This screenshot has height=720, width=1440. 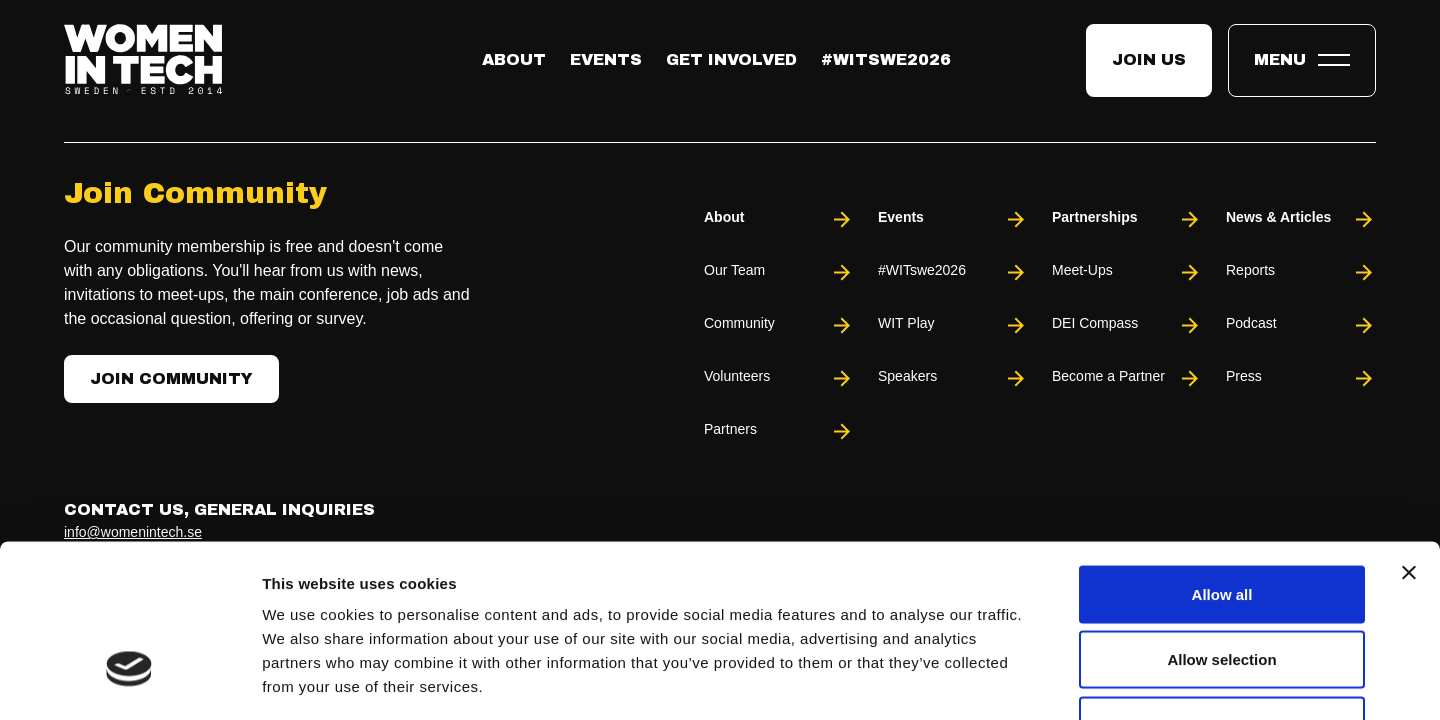 What do you see at coordinates (1127, 272) in the screenshot?
I see `Meet-Ups` at bounding box center [1127, 272].